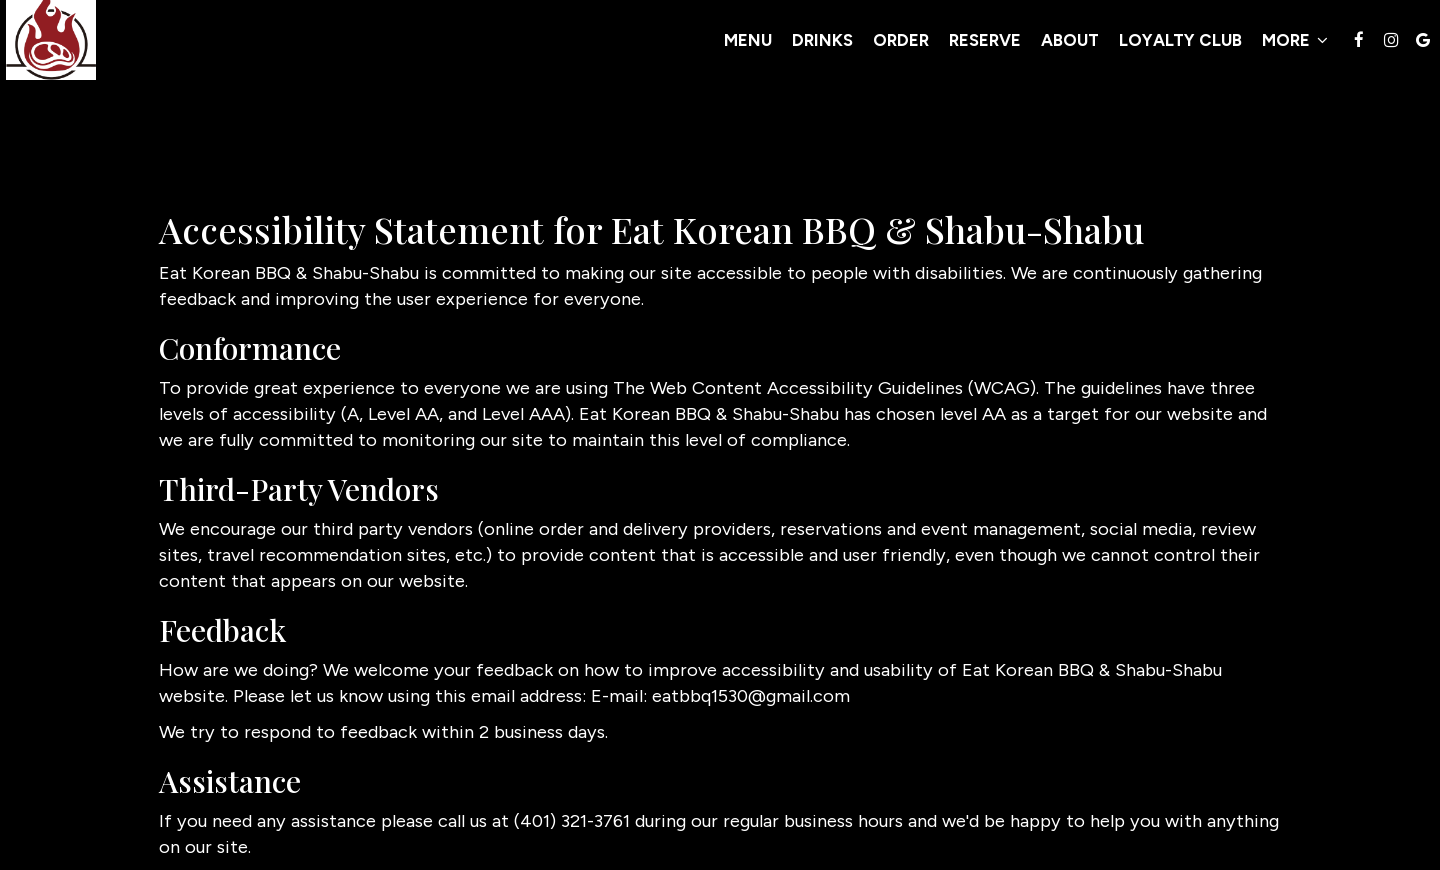 The width and height of the screenshot is (1440, 870). I want to click on About, so click(912, 50).